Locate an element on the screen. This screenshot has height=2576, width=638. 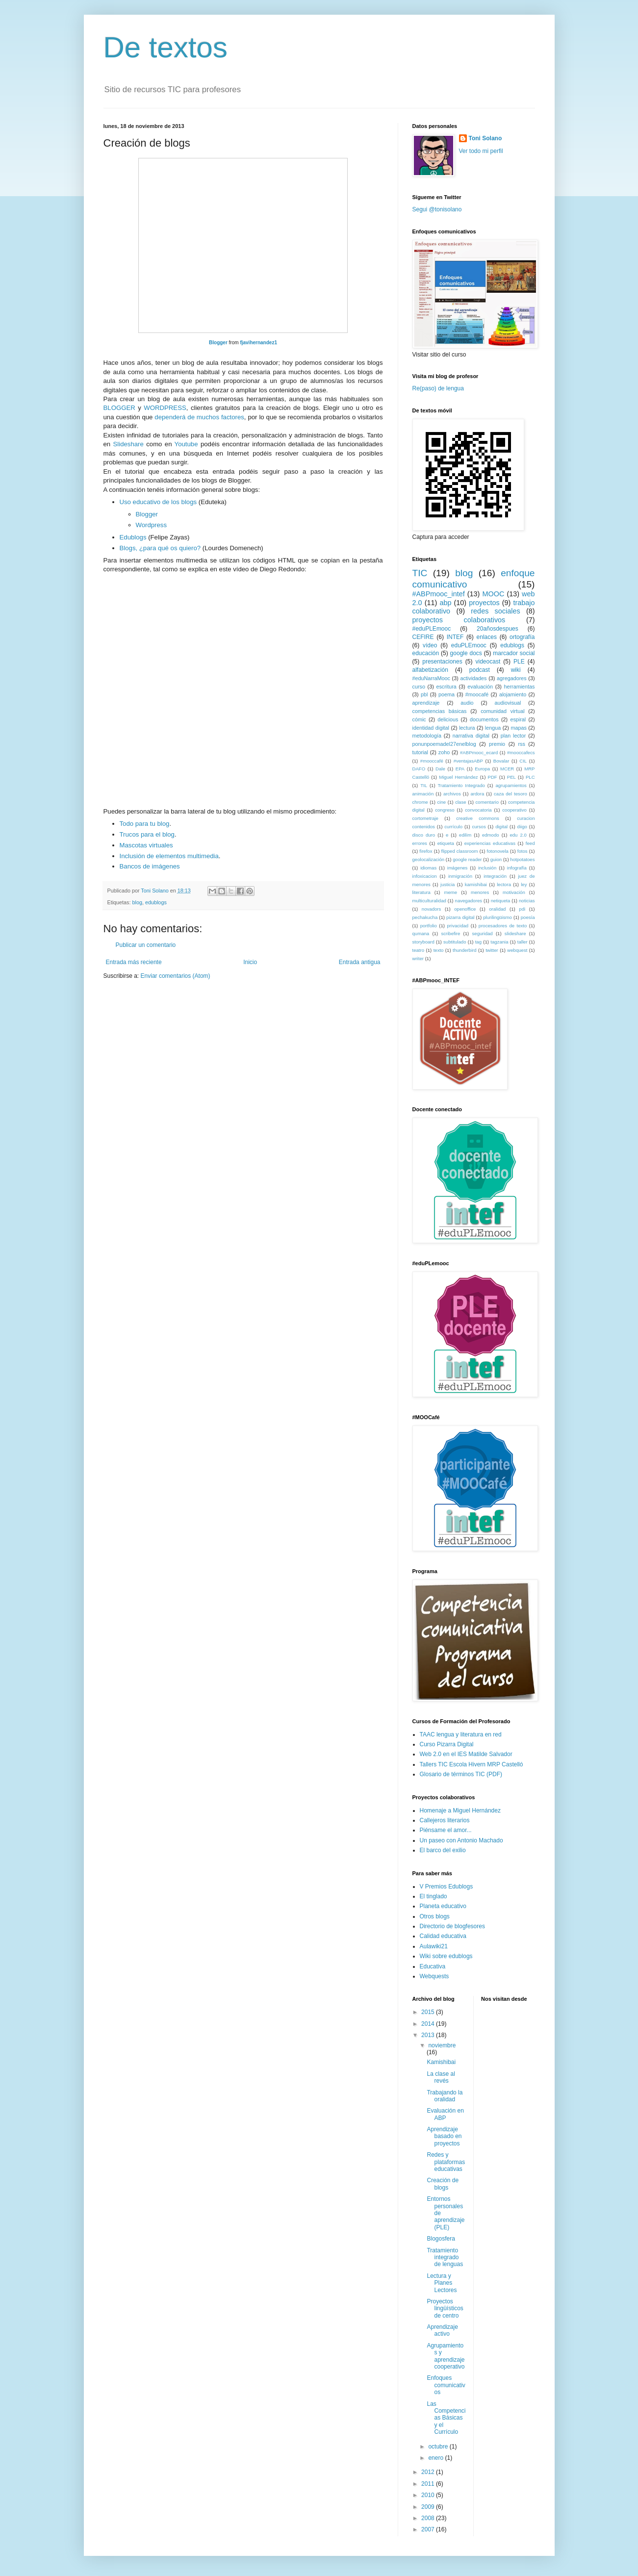
Tallers TIC Escola Hivern MRP Castelló is located at coordinates (471, 1764).